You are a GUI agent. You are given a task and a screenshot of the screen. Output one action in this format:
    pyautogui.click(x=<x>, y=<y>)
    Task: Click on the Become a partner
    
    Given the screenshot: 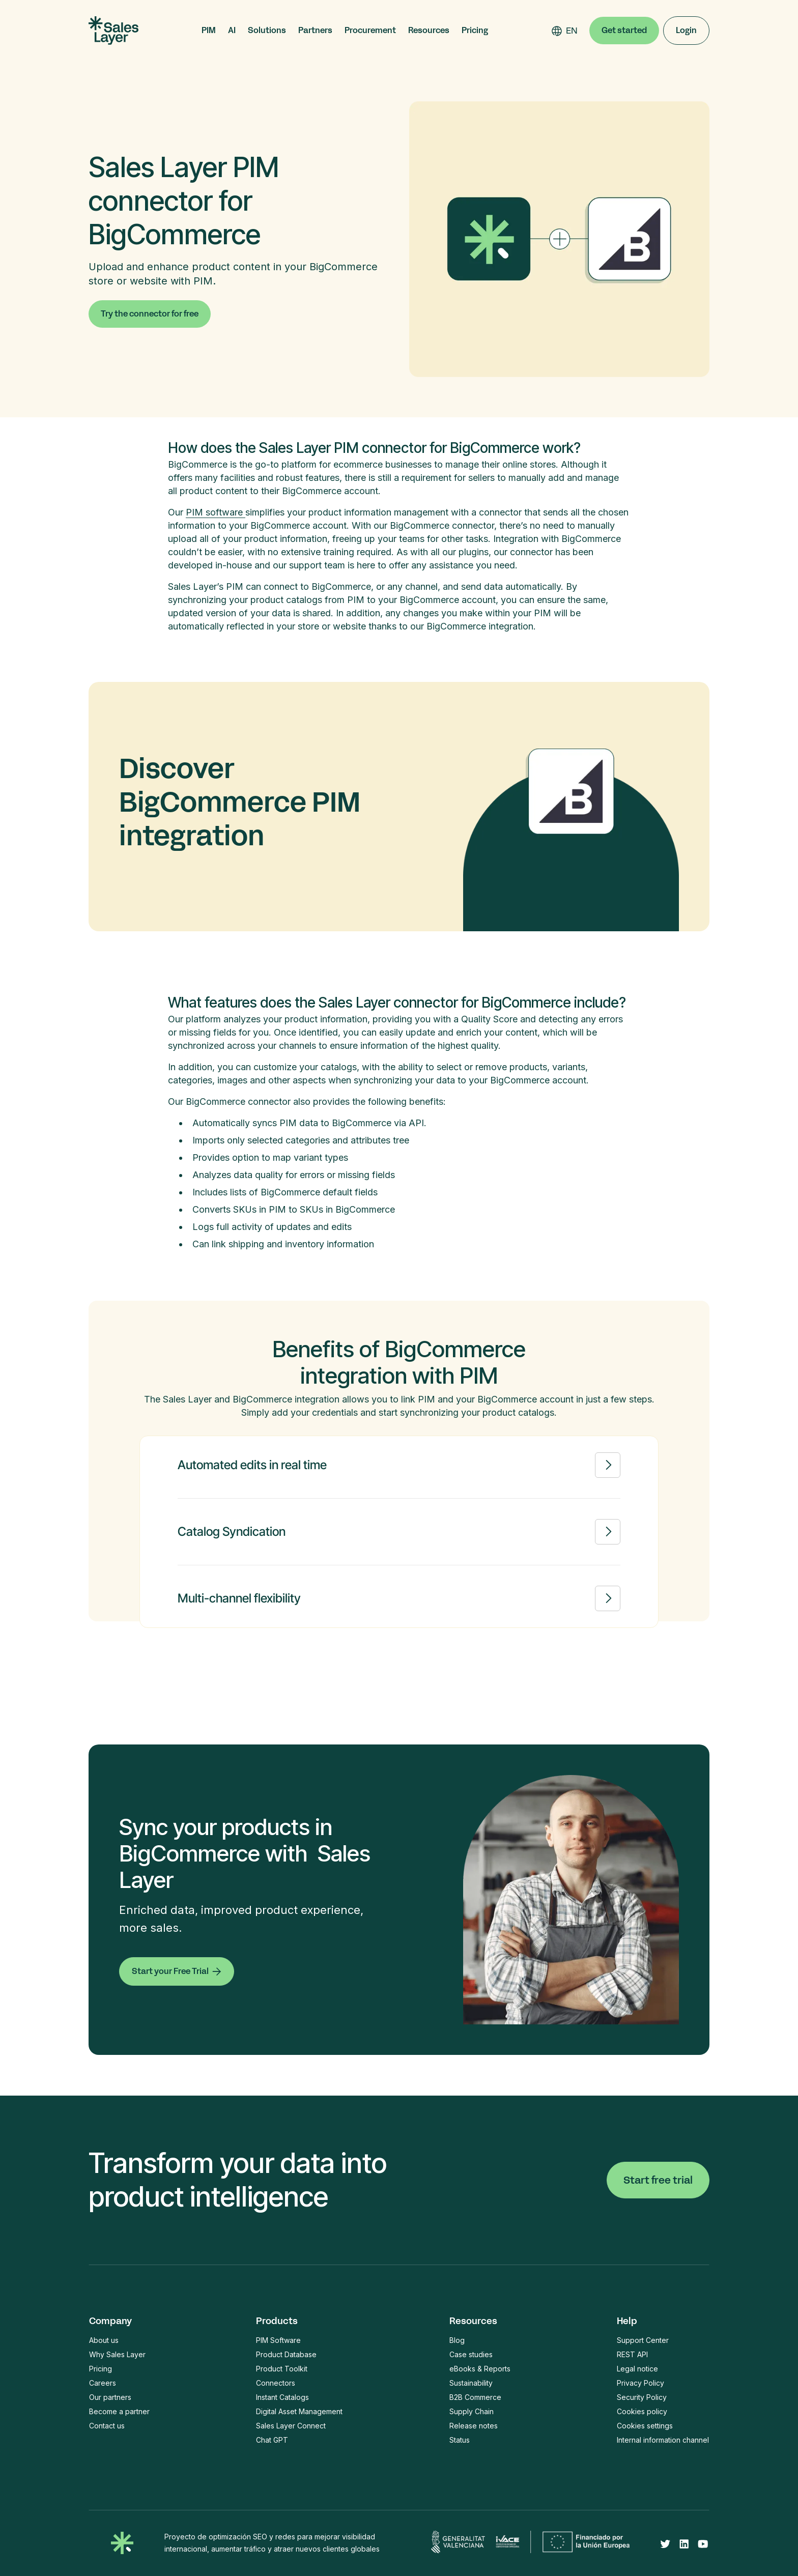 What is the action you would take?
    pyautogui.click(x=119, y=2411)
    